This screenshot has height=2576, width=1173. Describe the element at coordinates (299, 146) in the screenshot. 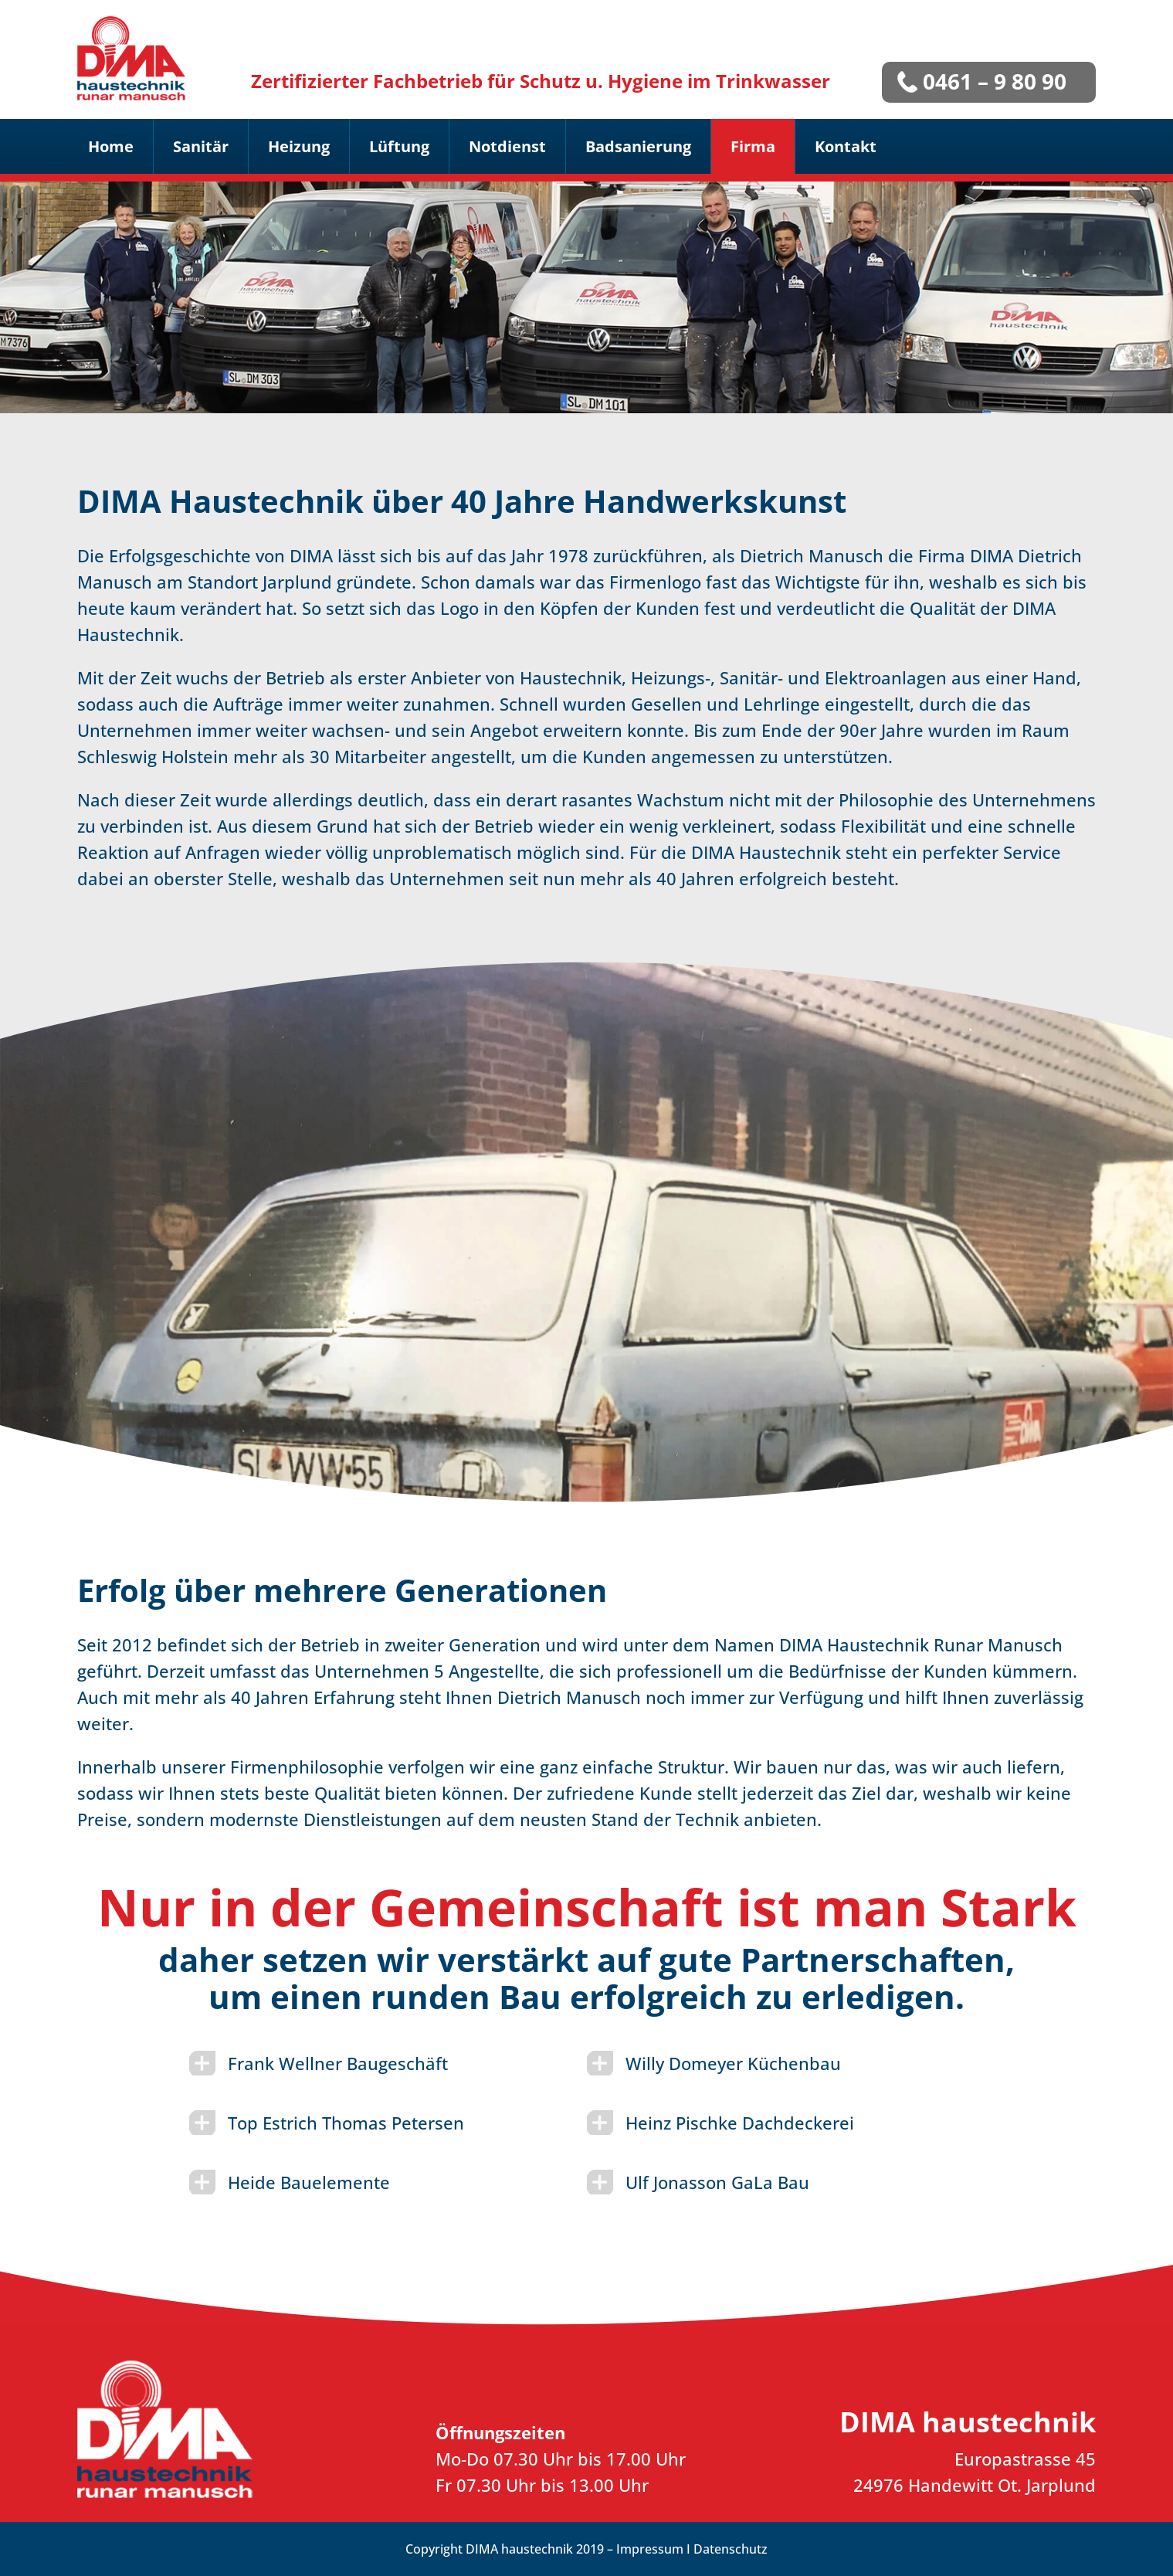

I see `Heizung` at that location.